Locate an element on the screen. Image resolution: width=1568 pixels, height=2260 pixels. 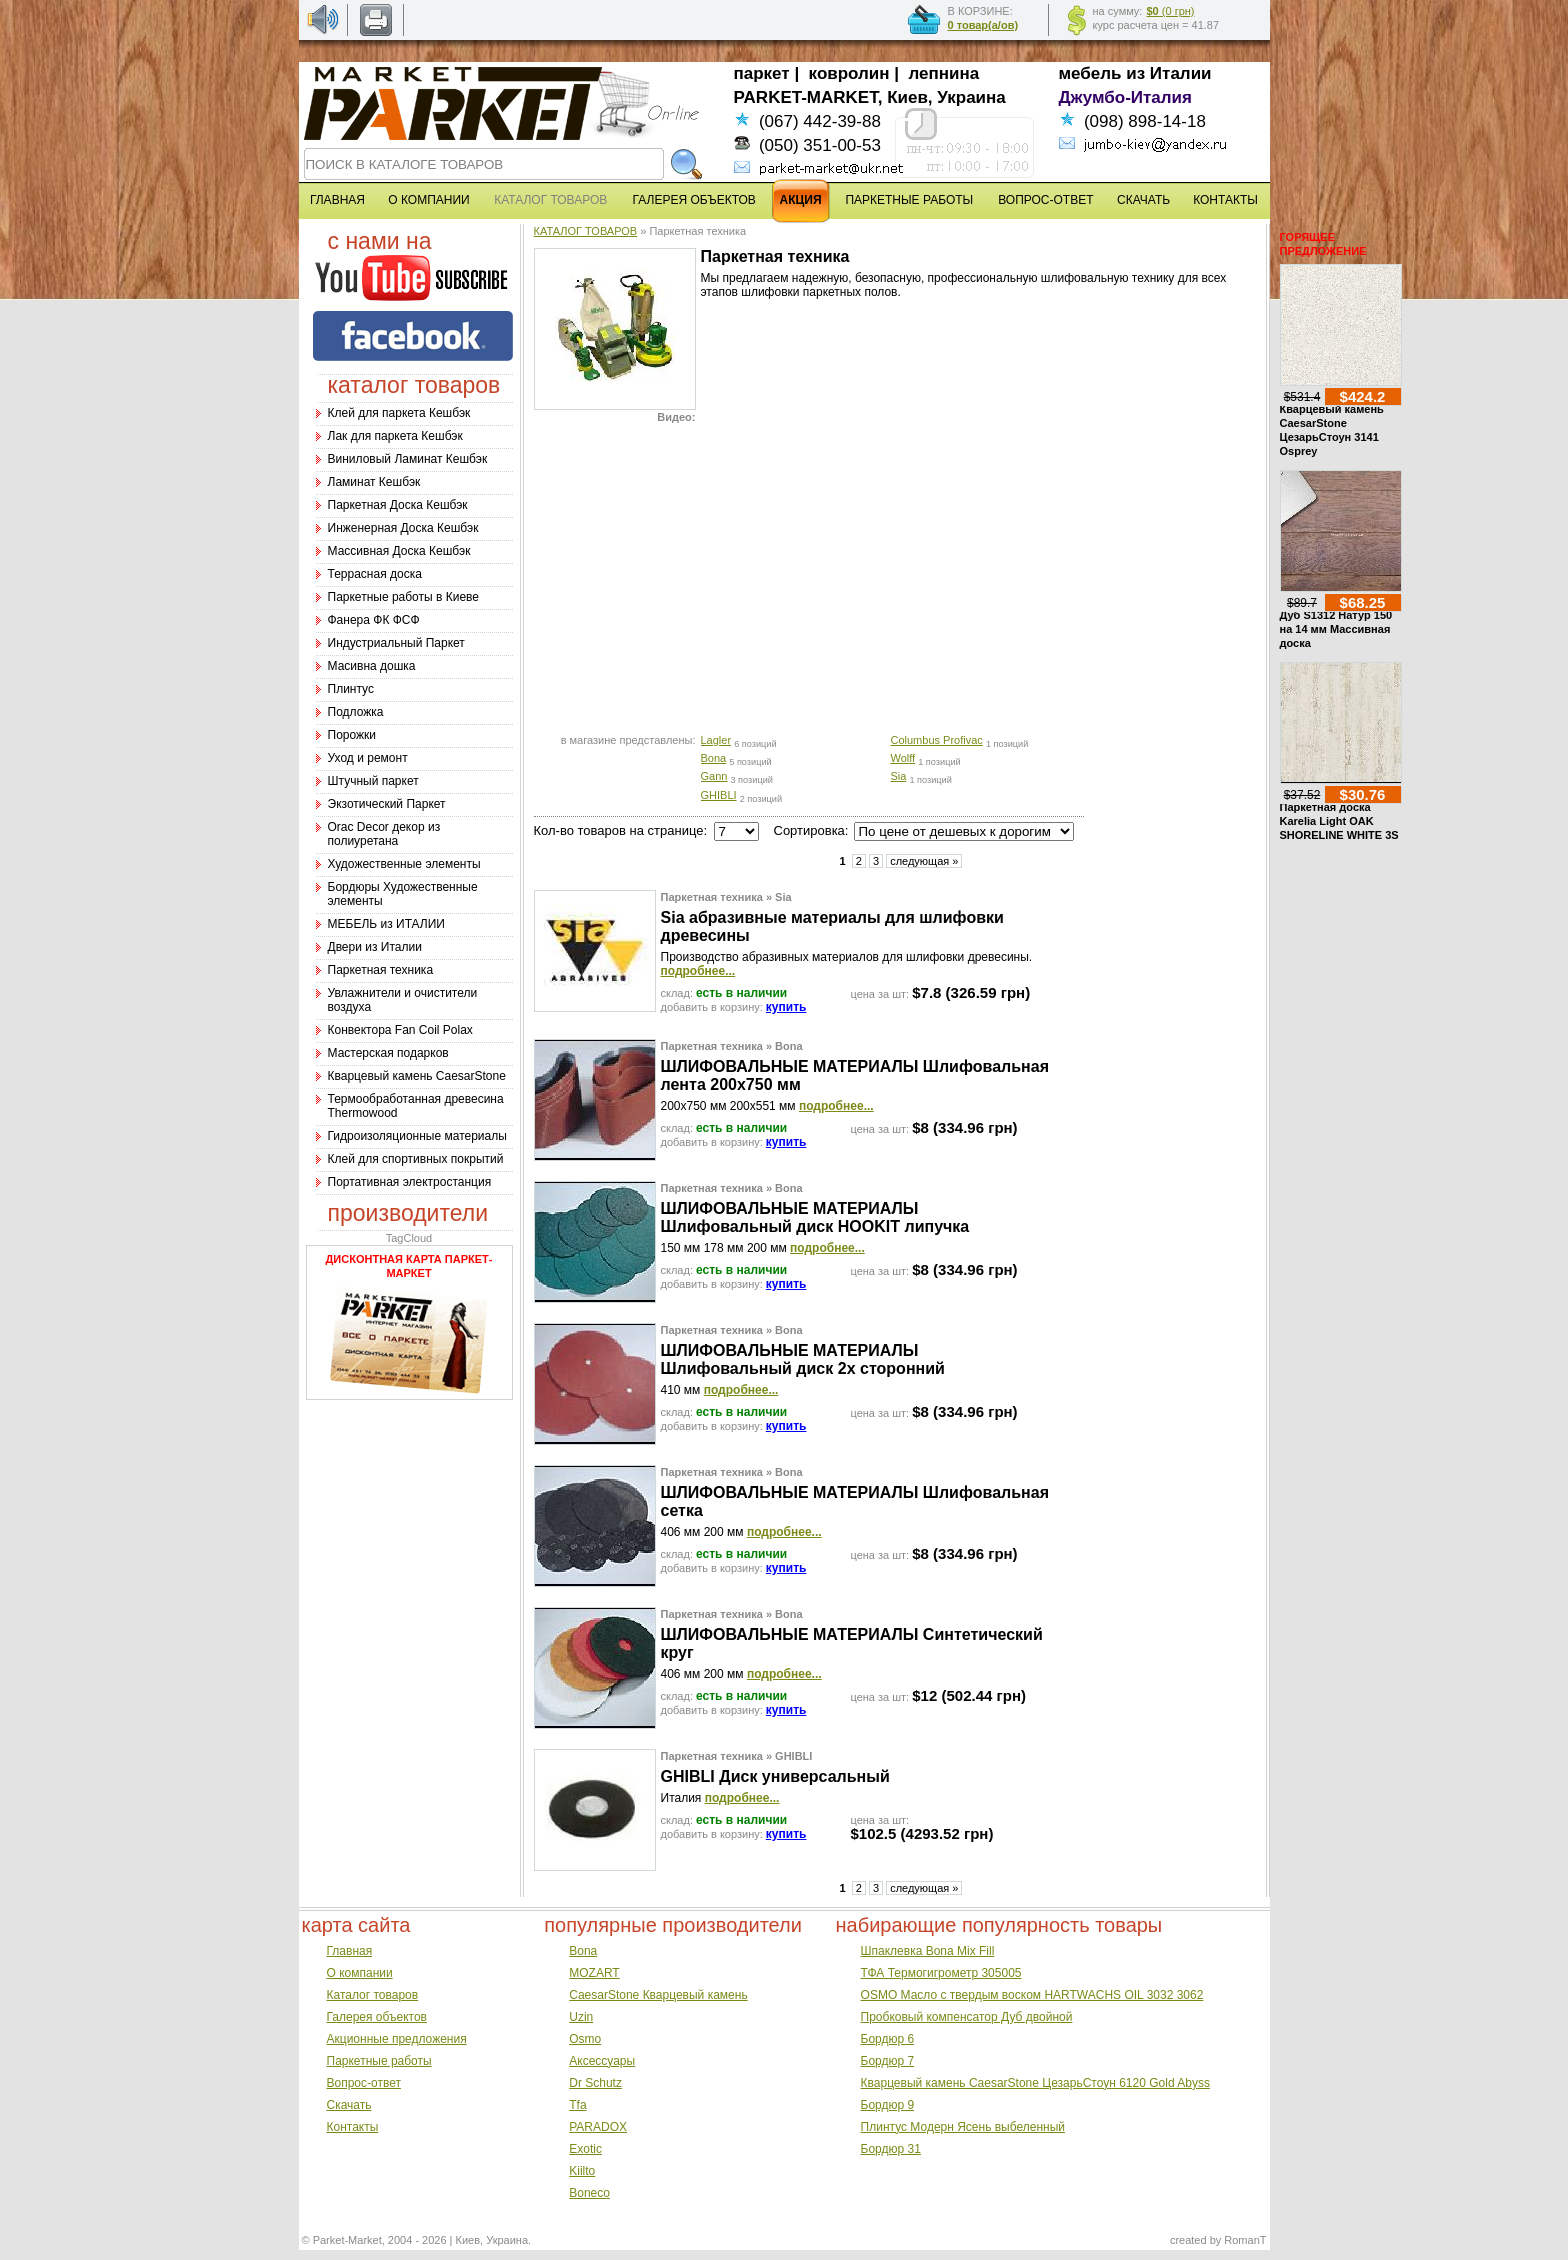
ковролин is located at coordinates (849, 73).